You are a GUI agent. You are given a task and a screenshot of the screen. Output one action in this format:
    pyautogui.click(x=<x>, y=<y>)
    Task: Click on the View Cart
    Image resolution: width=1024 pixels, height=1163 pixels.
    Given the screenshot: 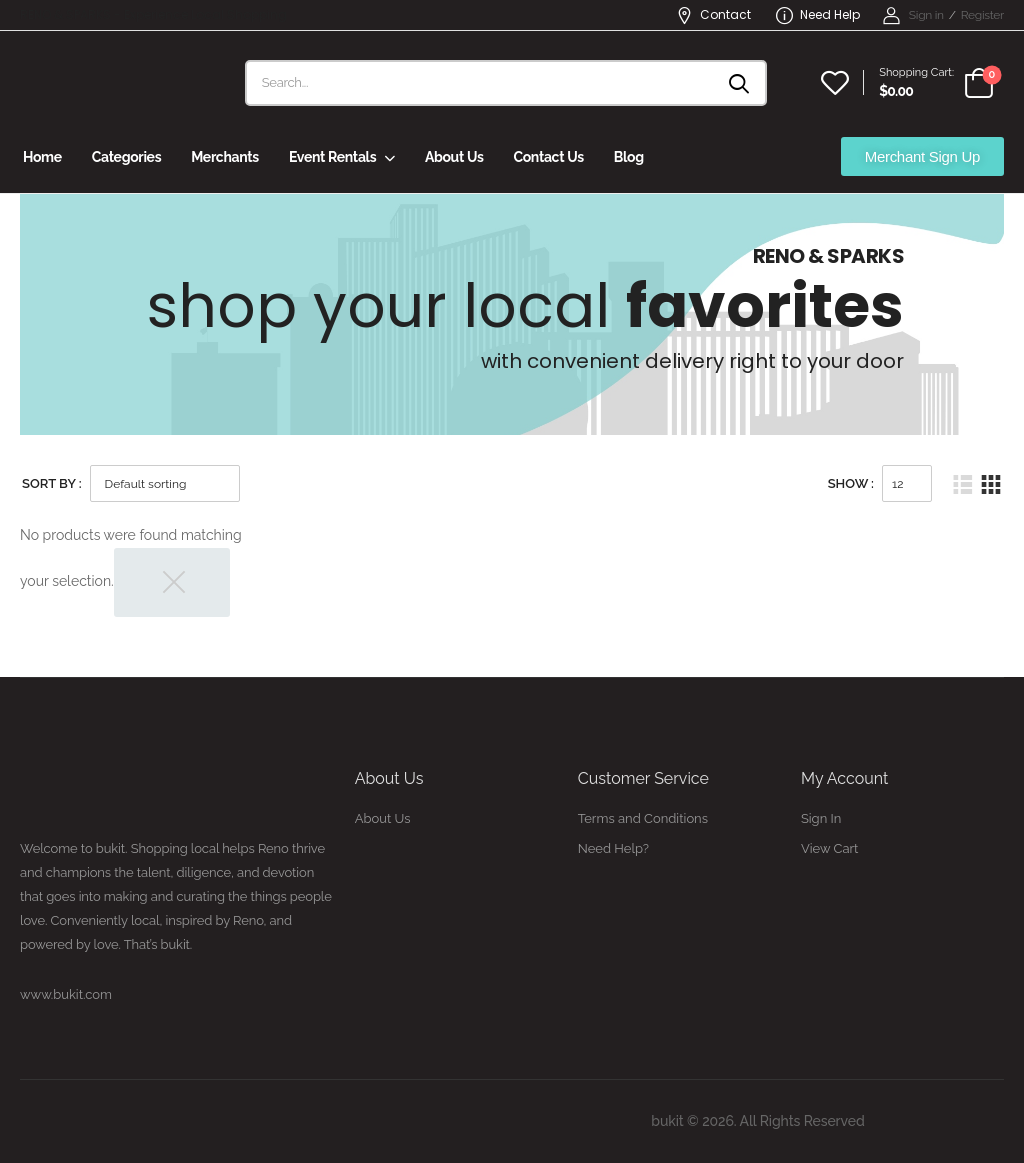 What is the action you would take?
    pyautogui.click(x=830, y=848)
    